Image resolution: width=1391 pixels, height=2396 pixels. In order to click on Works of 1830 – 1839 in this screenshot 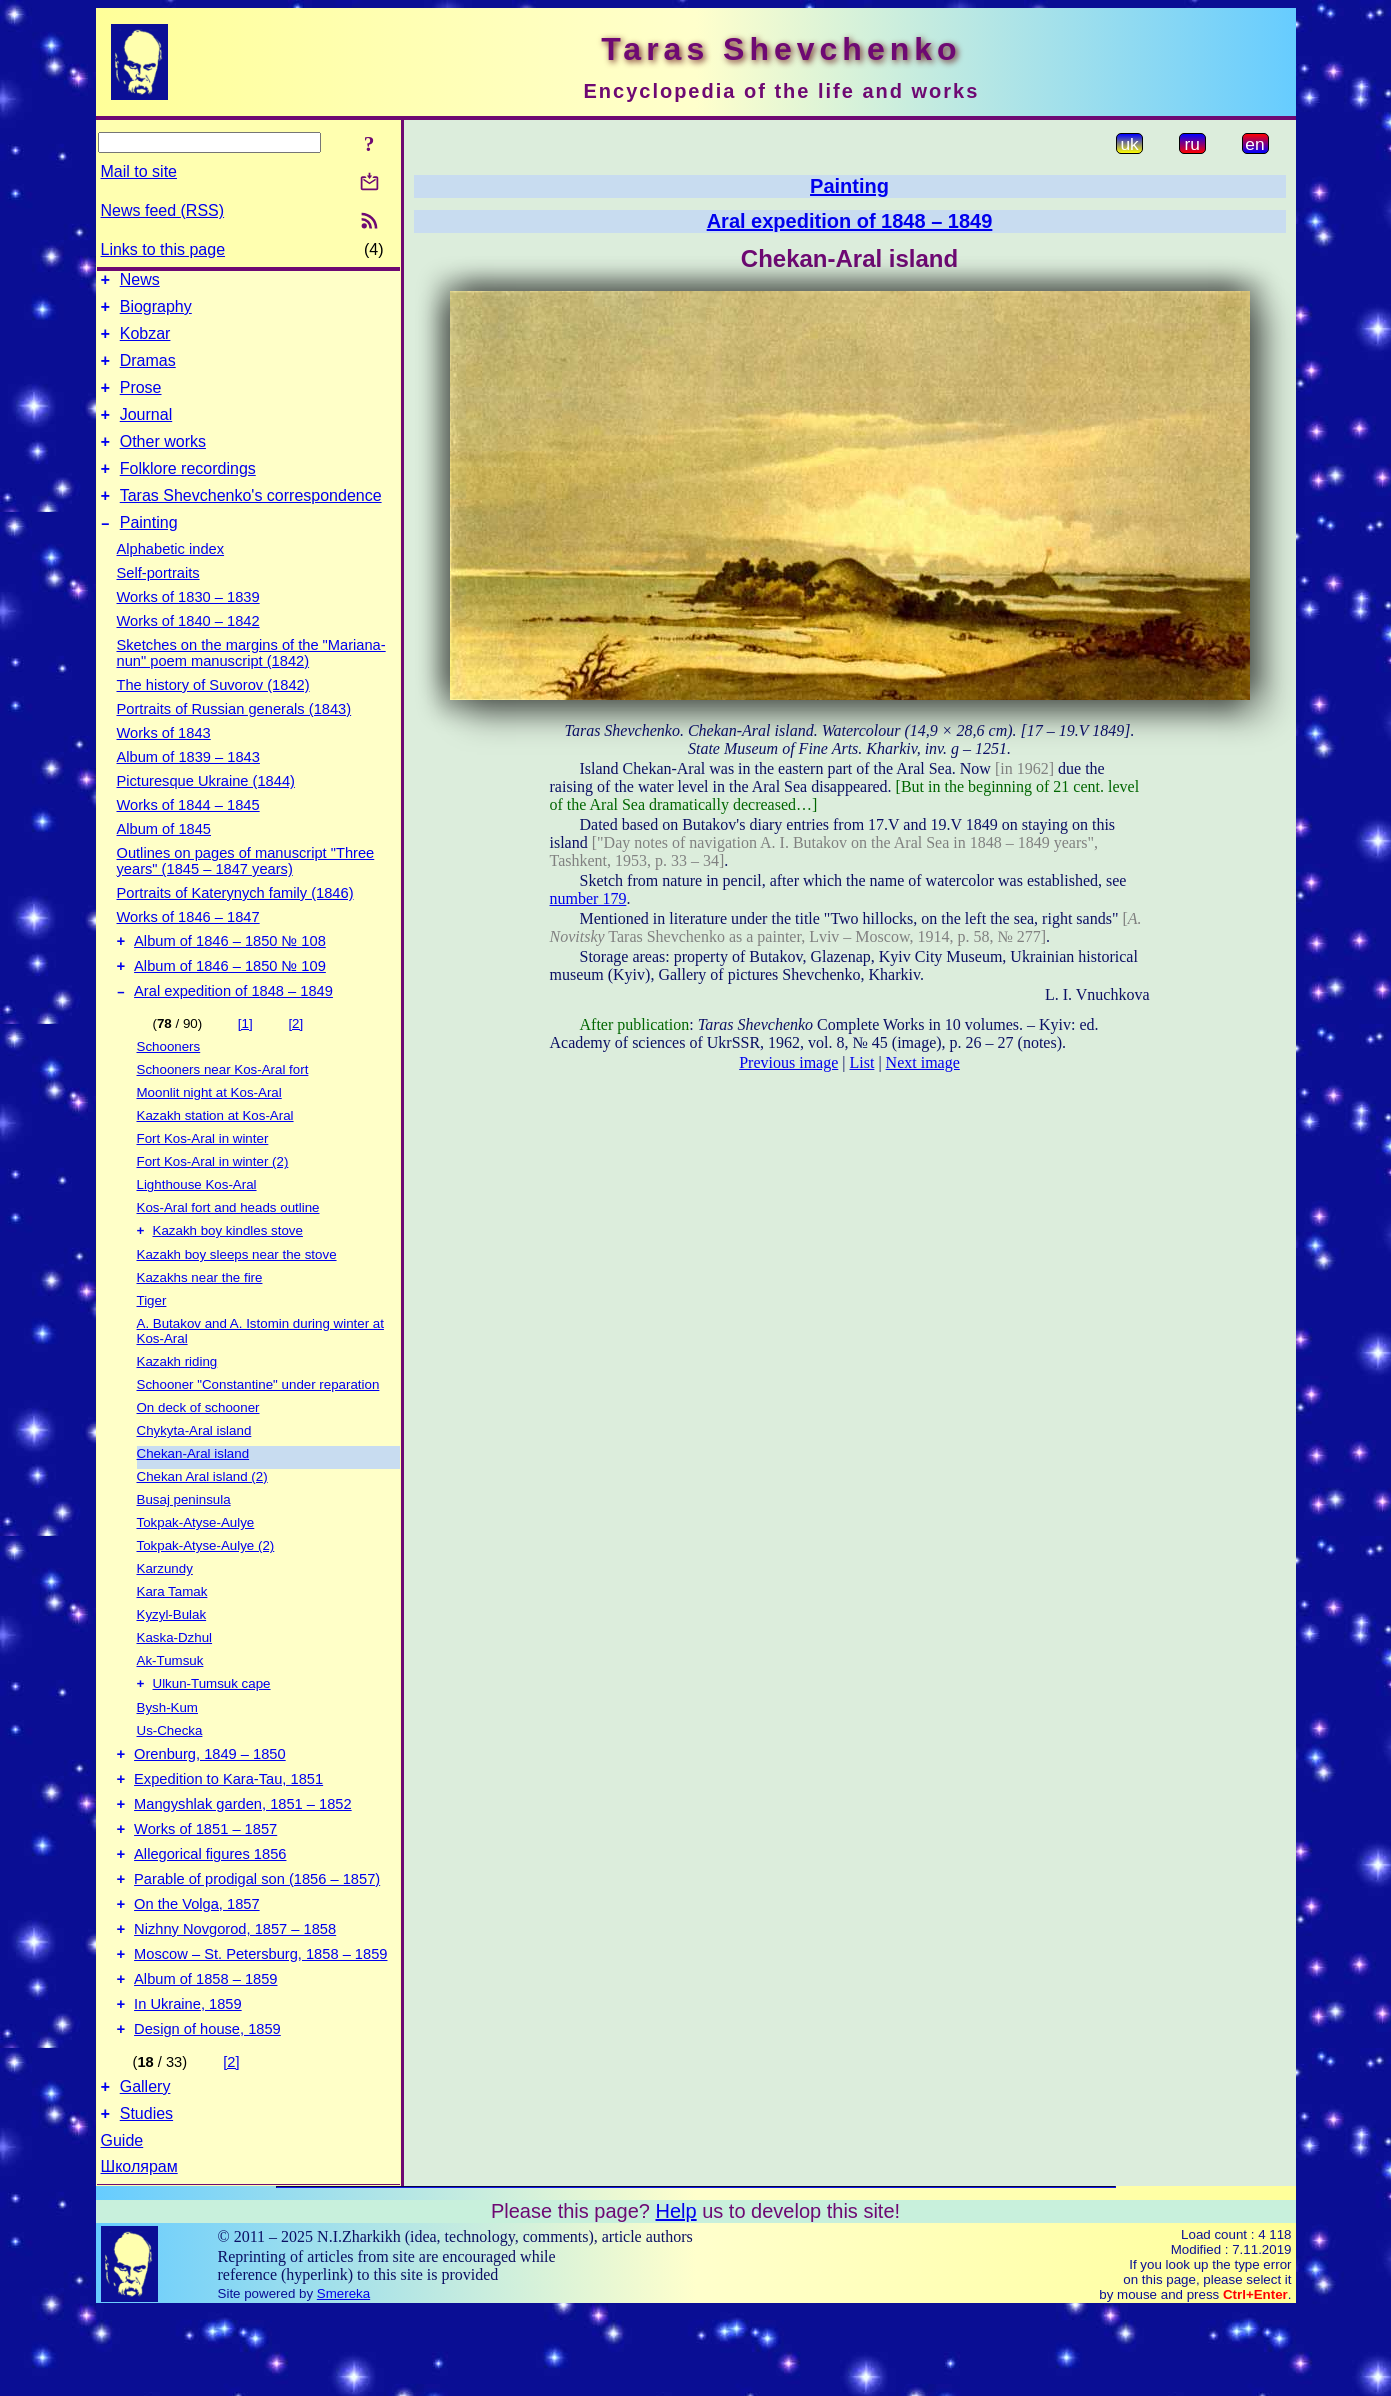, I will do `click(188, 627)`.